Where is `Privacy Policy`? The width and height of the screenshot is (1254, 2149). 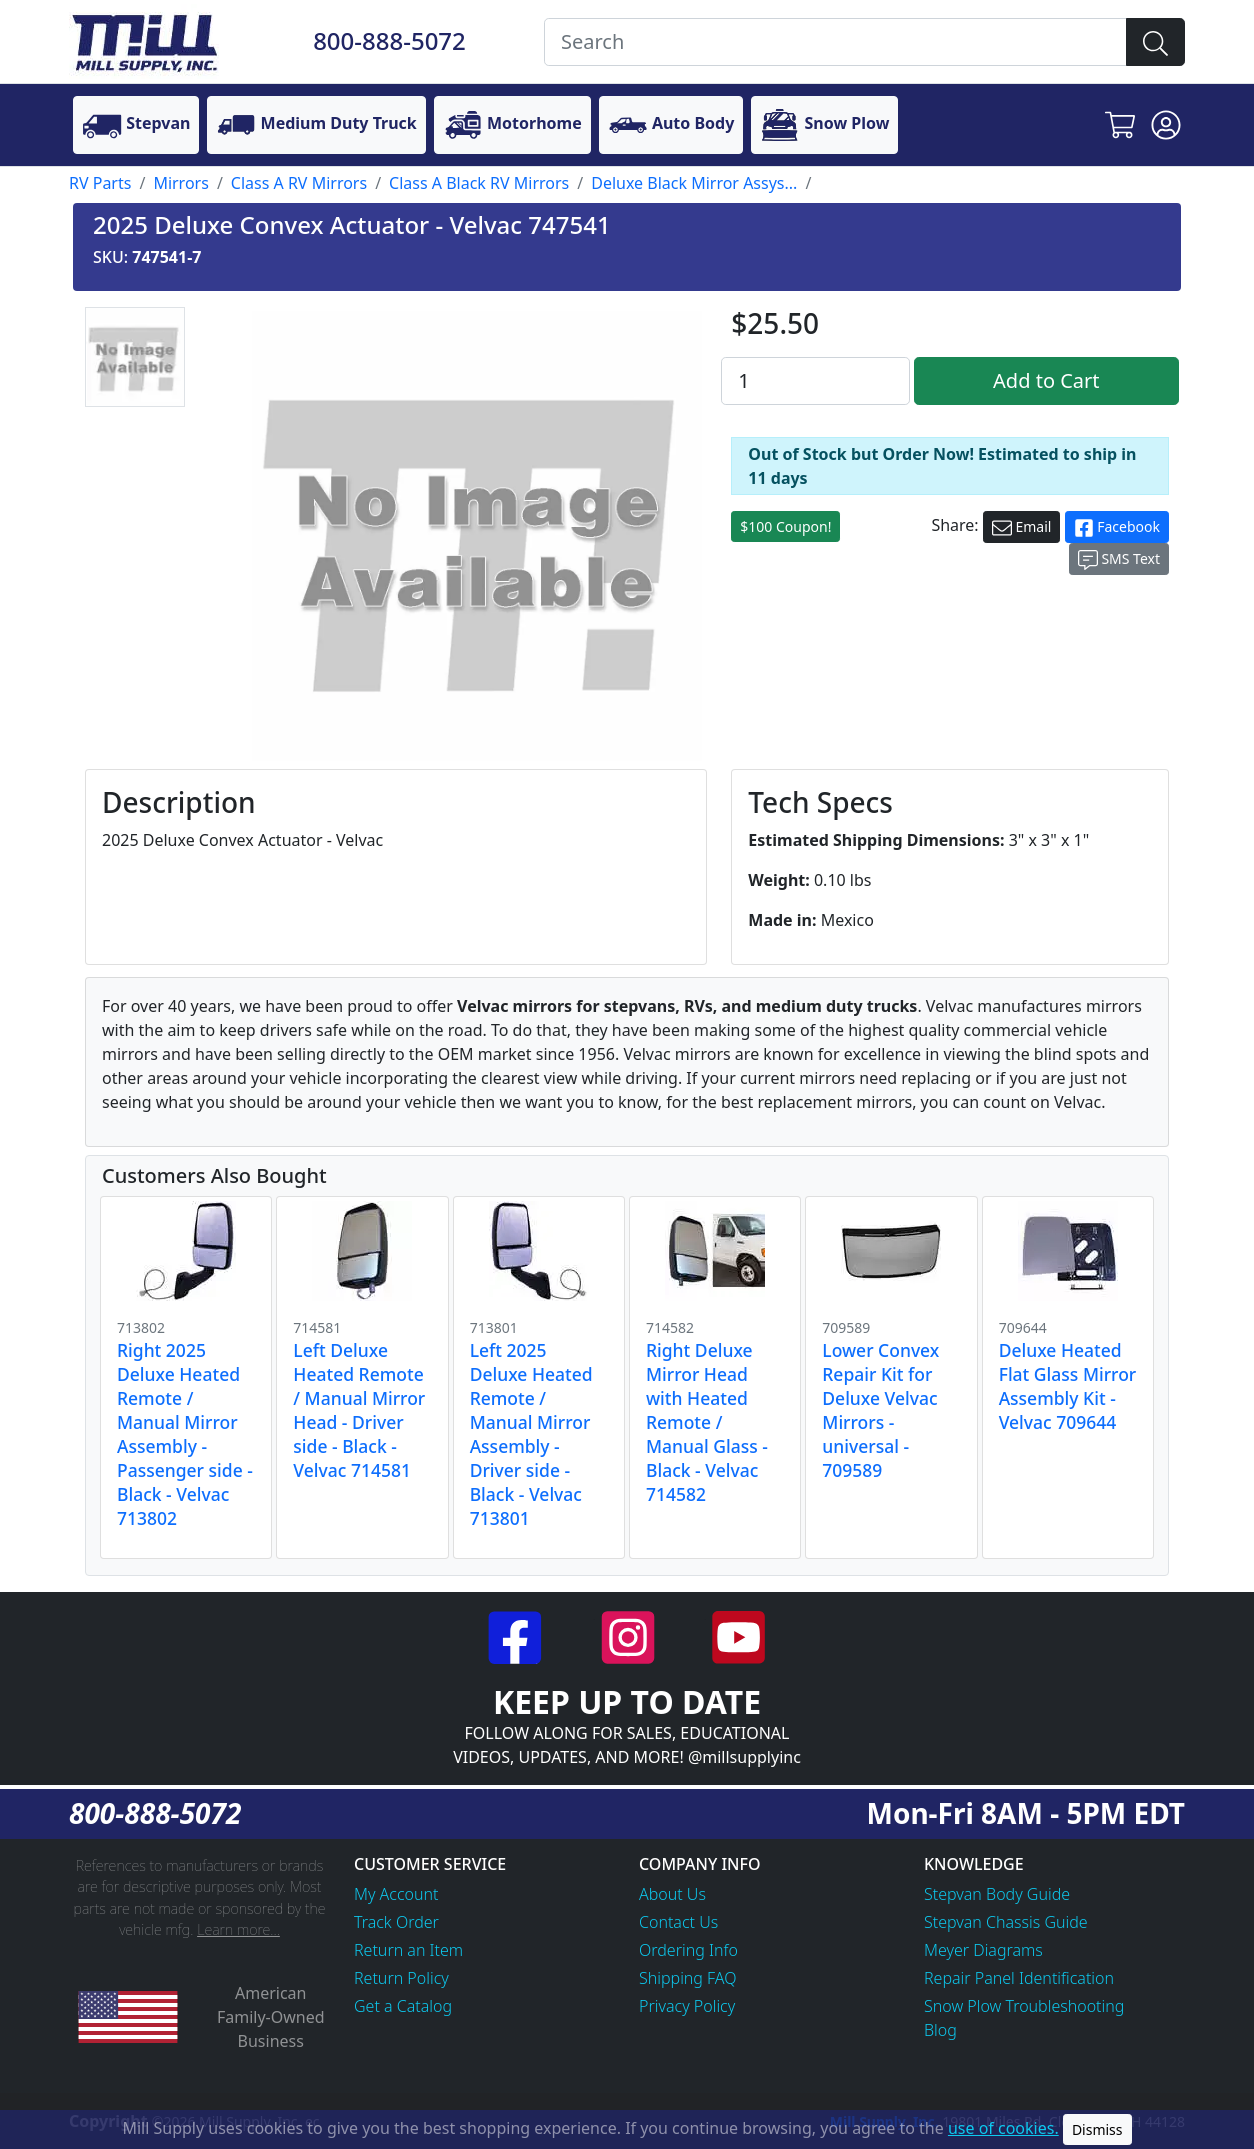 Privacy Policy is located at coordinates (687, 2006).